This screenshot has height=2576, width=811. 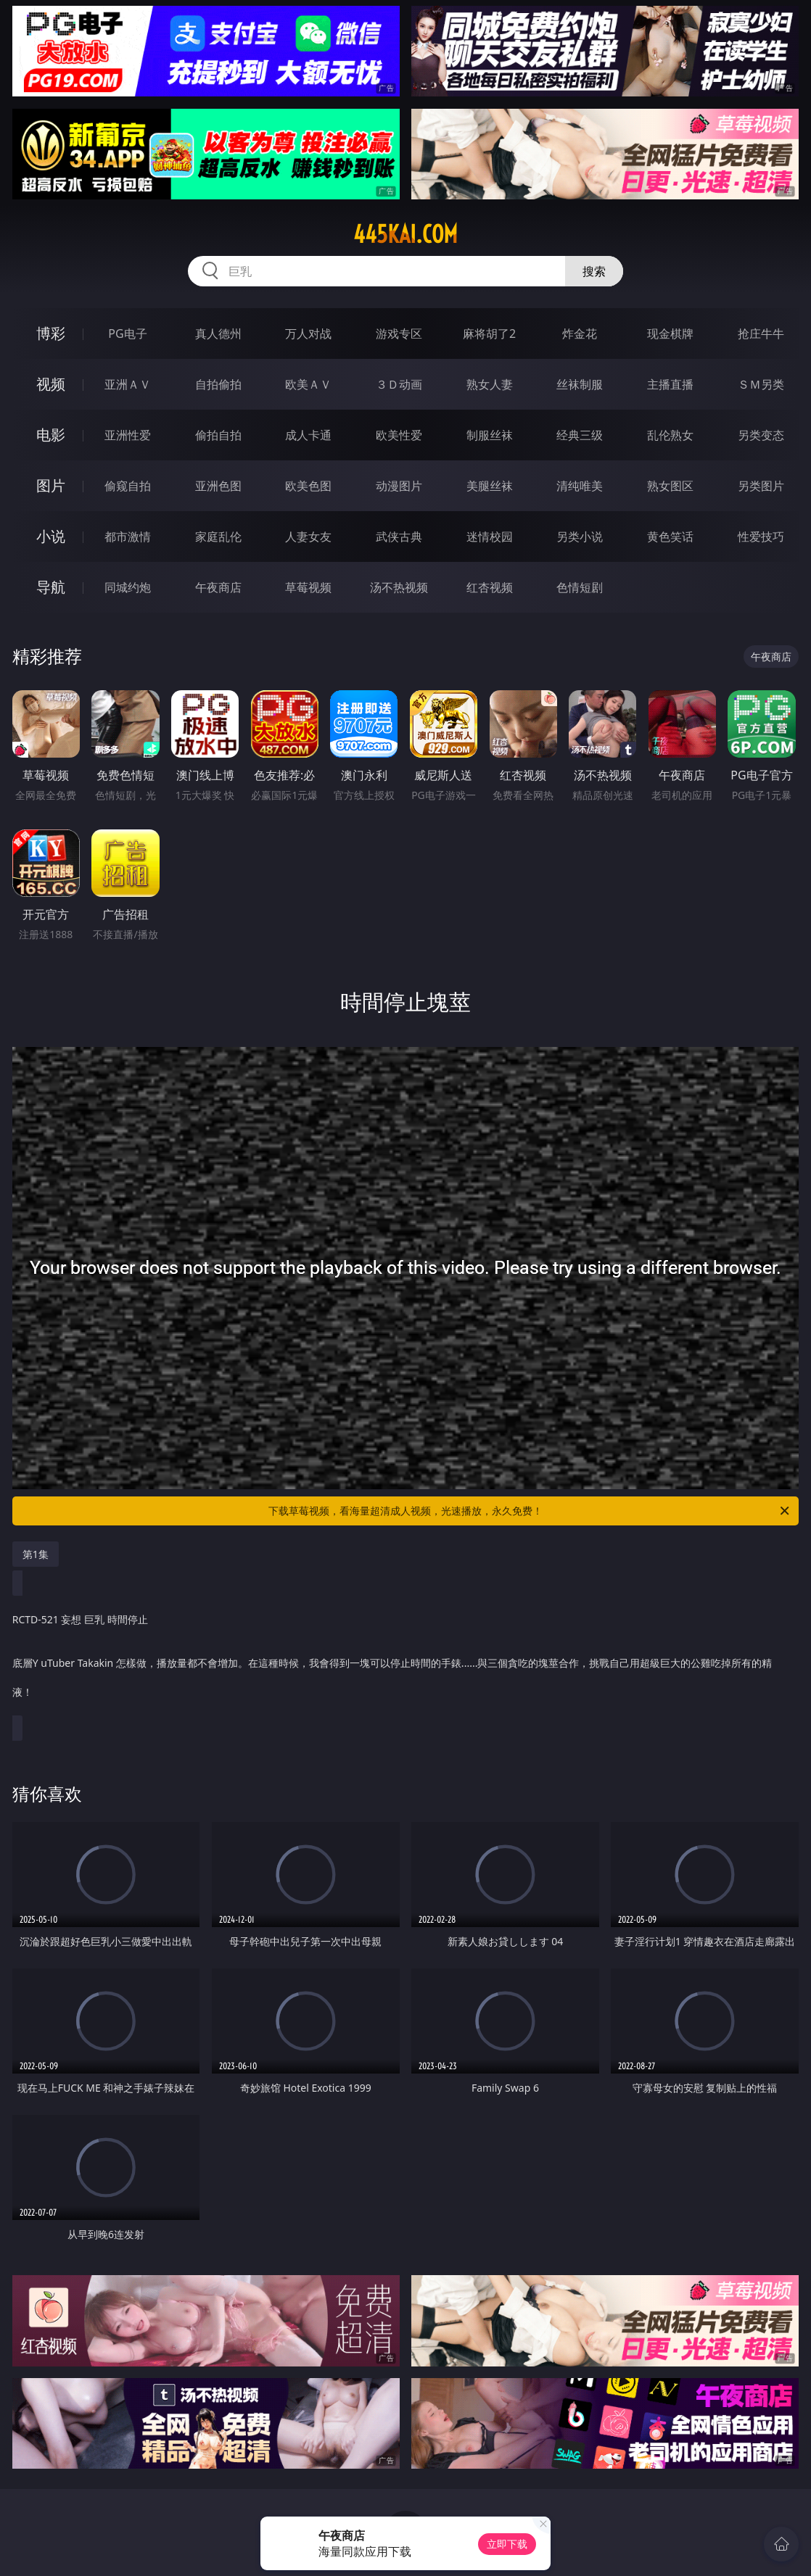 What do you see at coordinates (579, 435) in the screenshot?
I see `经典三级` at bounding box center [579, 435].